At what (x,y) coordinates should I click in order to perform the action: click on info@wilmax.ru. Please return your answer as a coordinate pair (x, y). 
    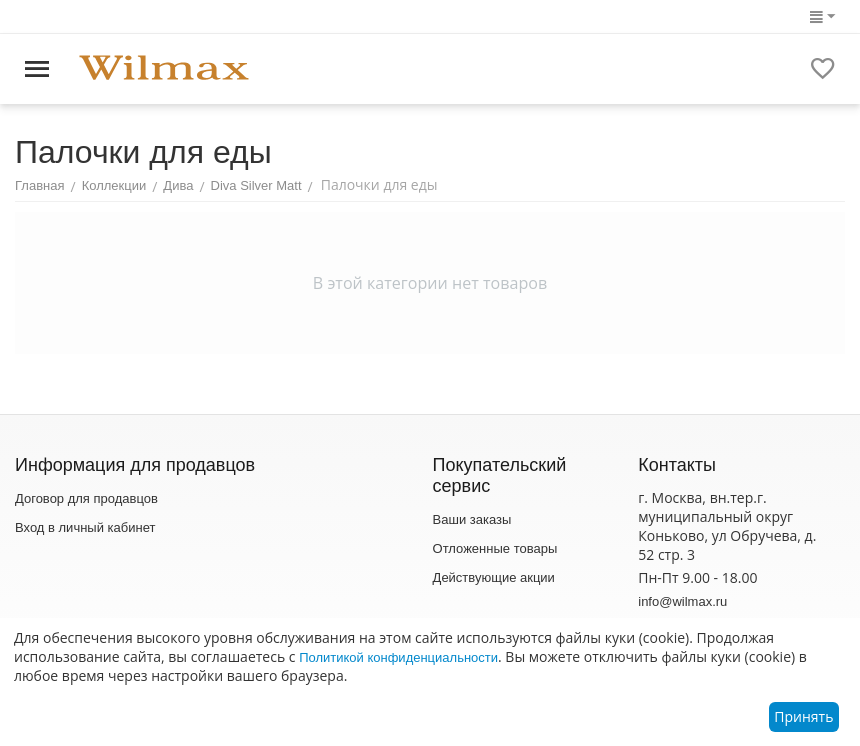
    Looking at the image, I should click on (682, 601).